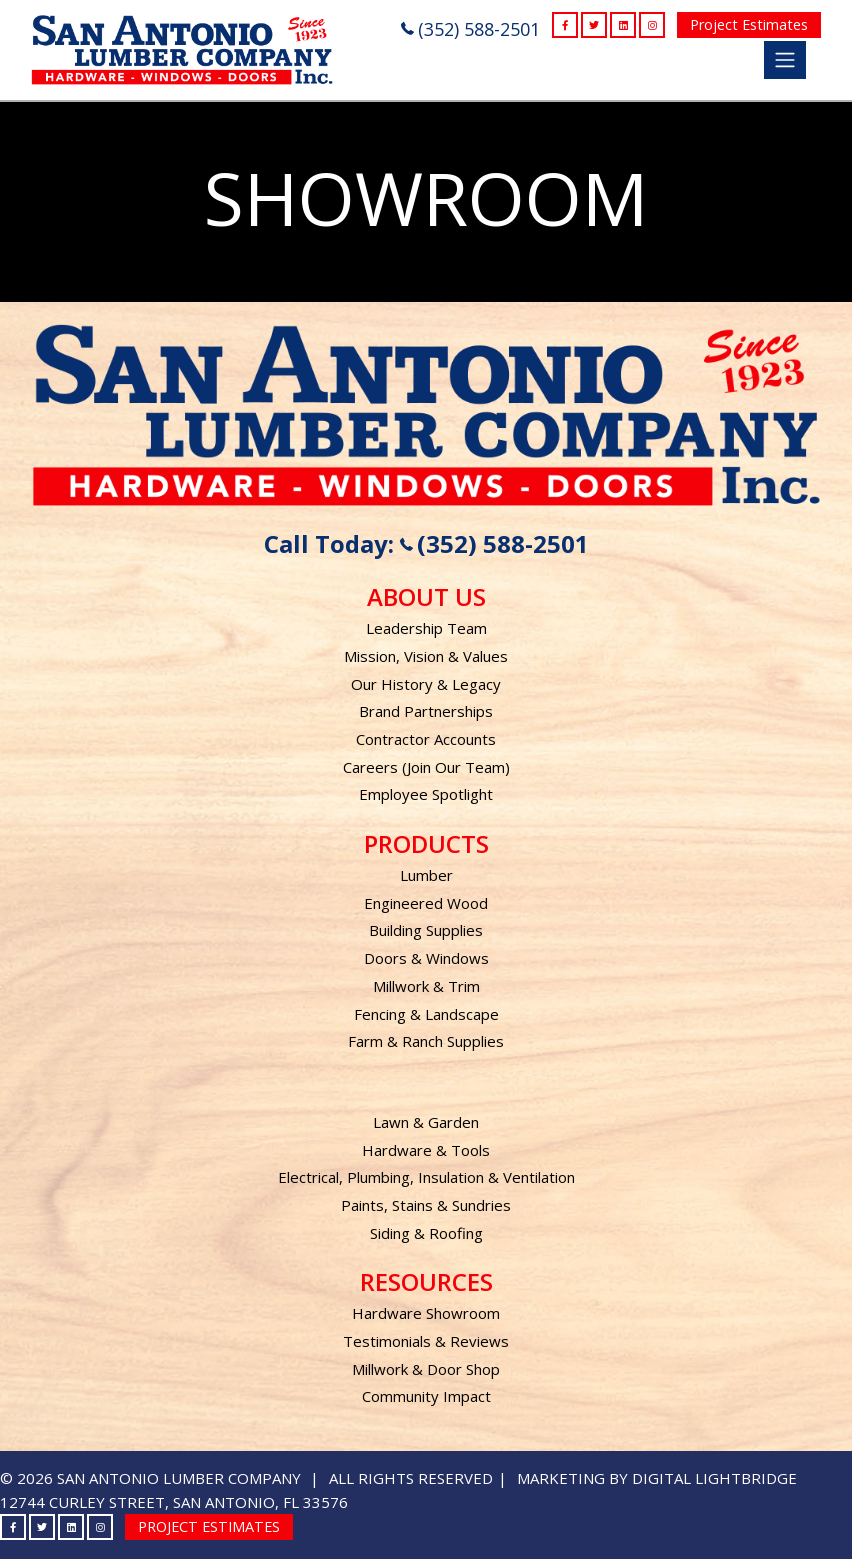 This screenshot has width=852, height=1559. What do you see at coordinates (426, 903) in the screenshot?
I see `Engineered Wood` at bounding box center [426, 903].